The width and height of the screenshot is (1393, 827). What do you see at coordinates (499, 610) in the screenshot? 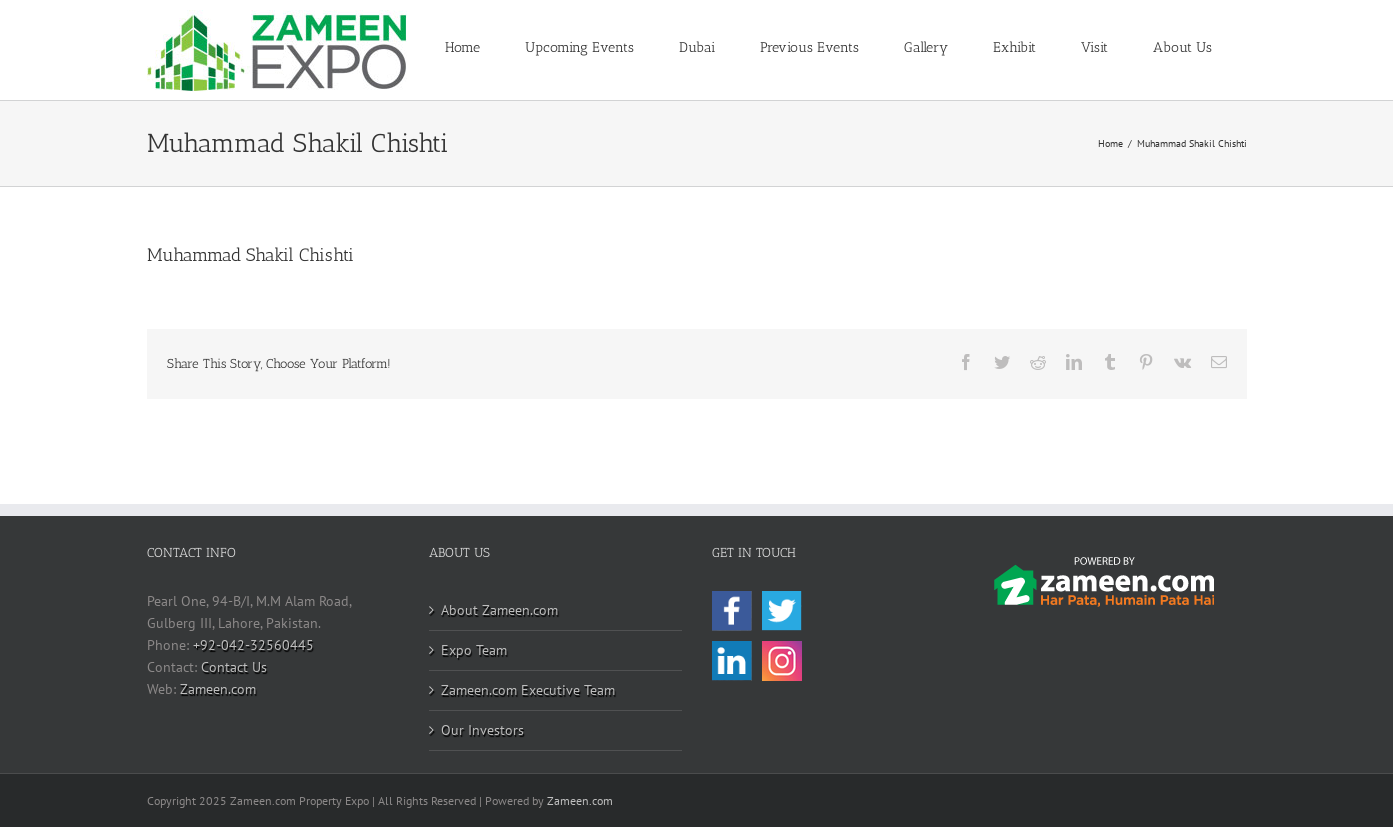
I see `About Zameen.com` at bounding box center [499, 610].